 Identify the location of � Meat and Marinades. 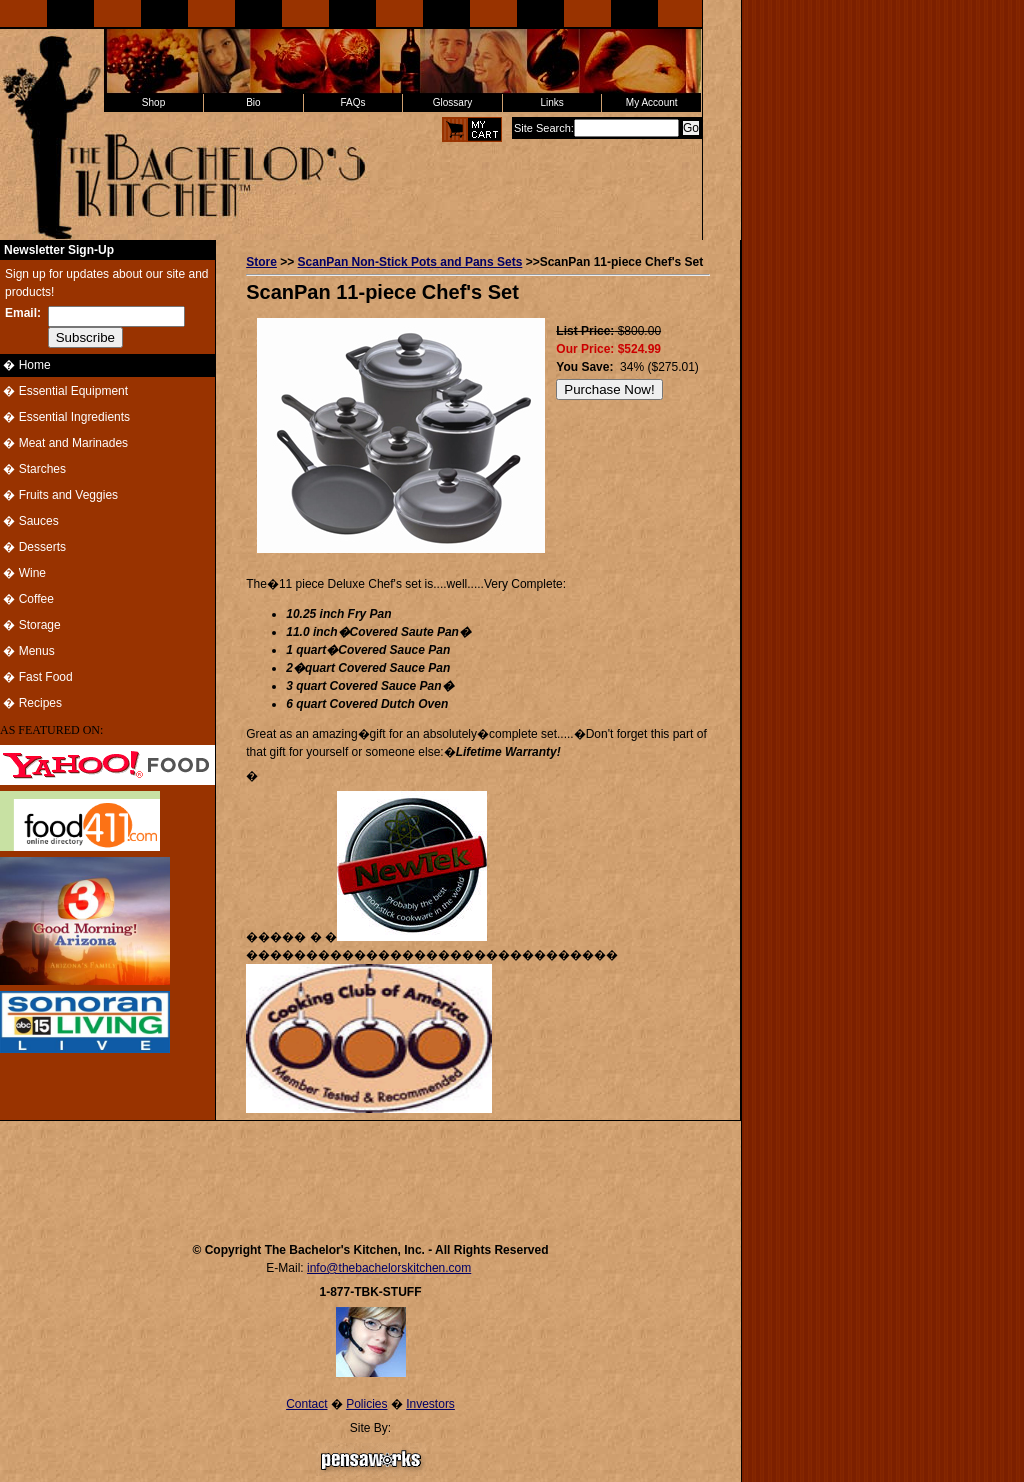
(64, 443).